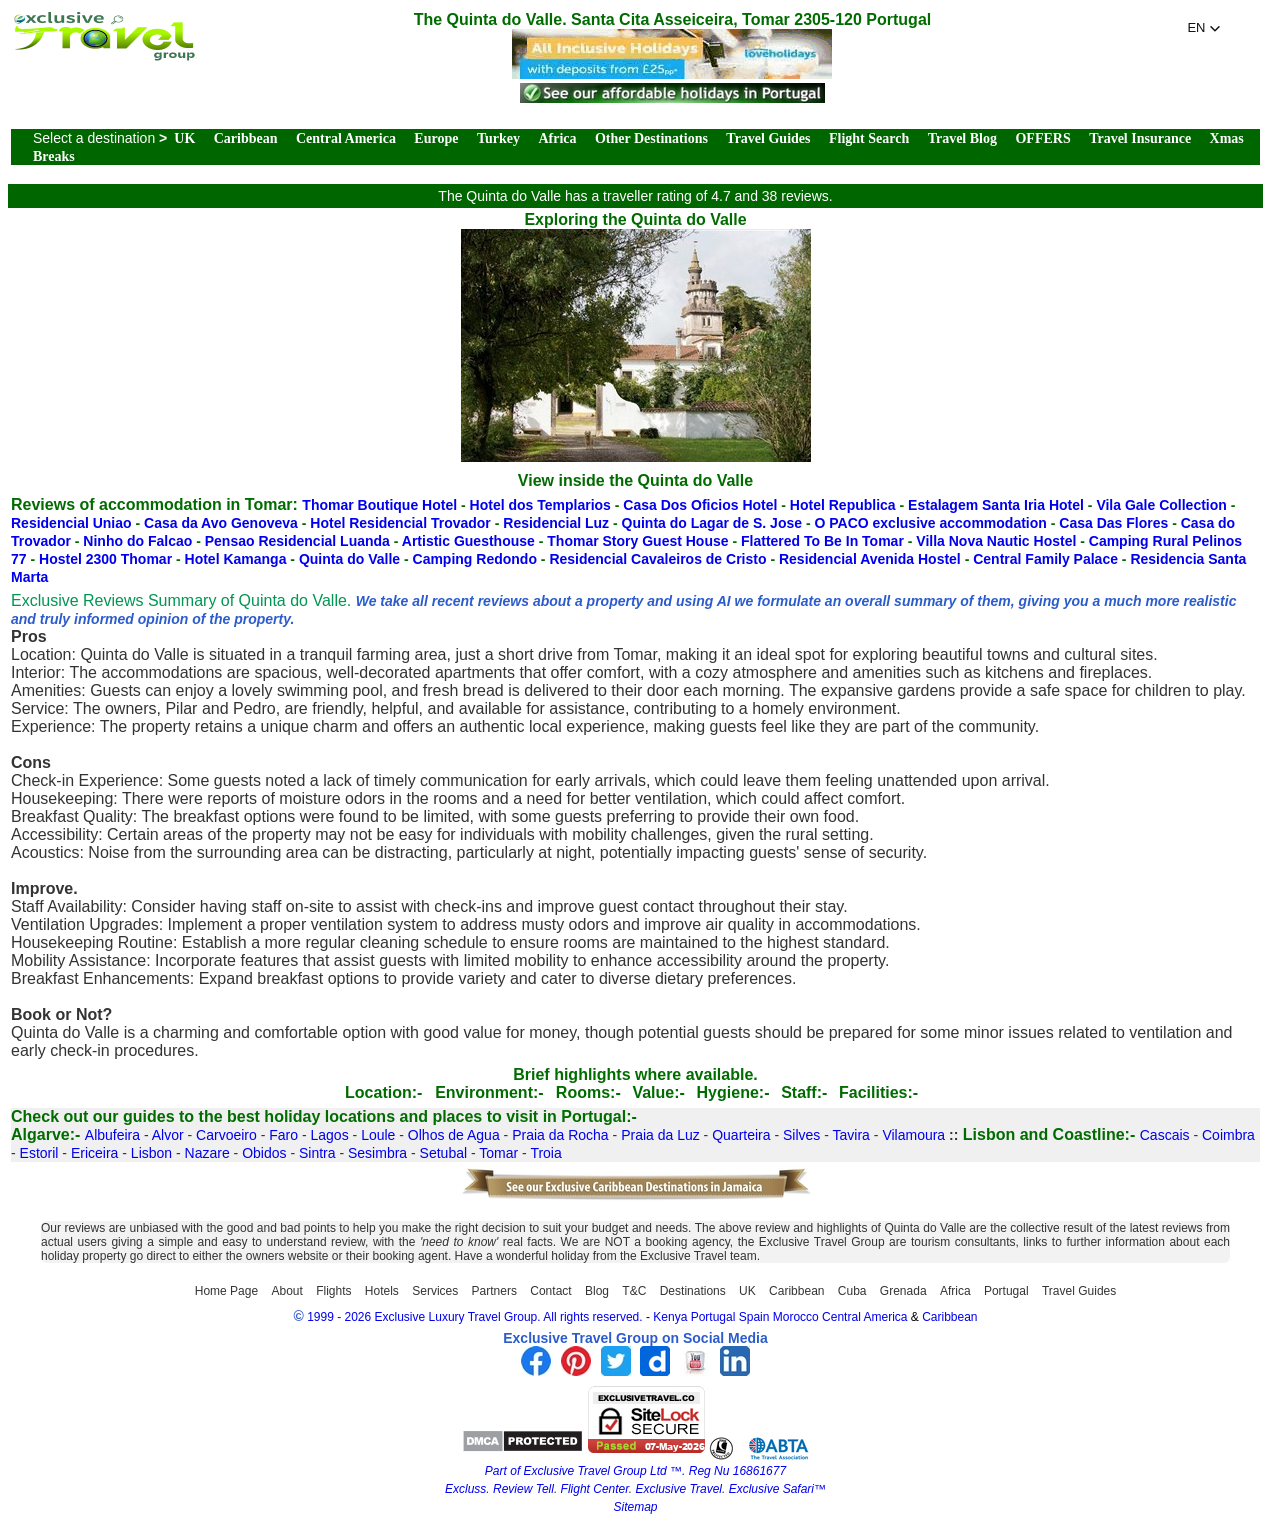 The height and width of the screenshot is (1522, 1271). What do you see at coordinates (286, 1291) in the screenshot?
I see `About` at bounding box center [286, 1291].